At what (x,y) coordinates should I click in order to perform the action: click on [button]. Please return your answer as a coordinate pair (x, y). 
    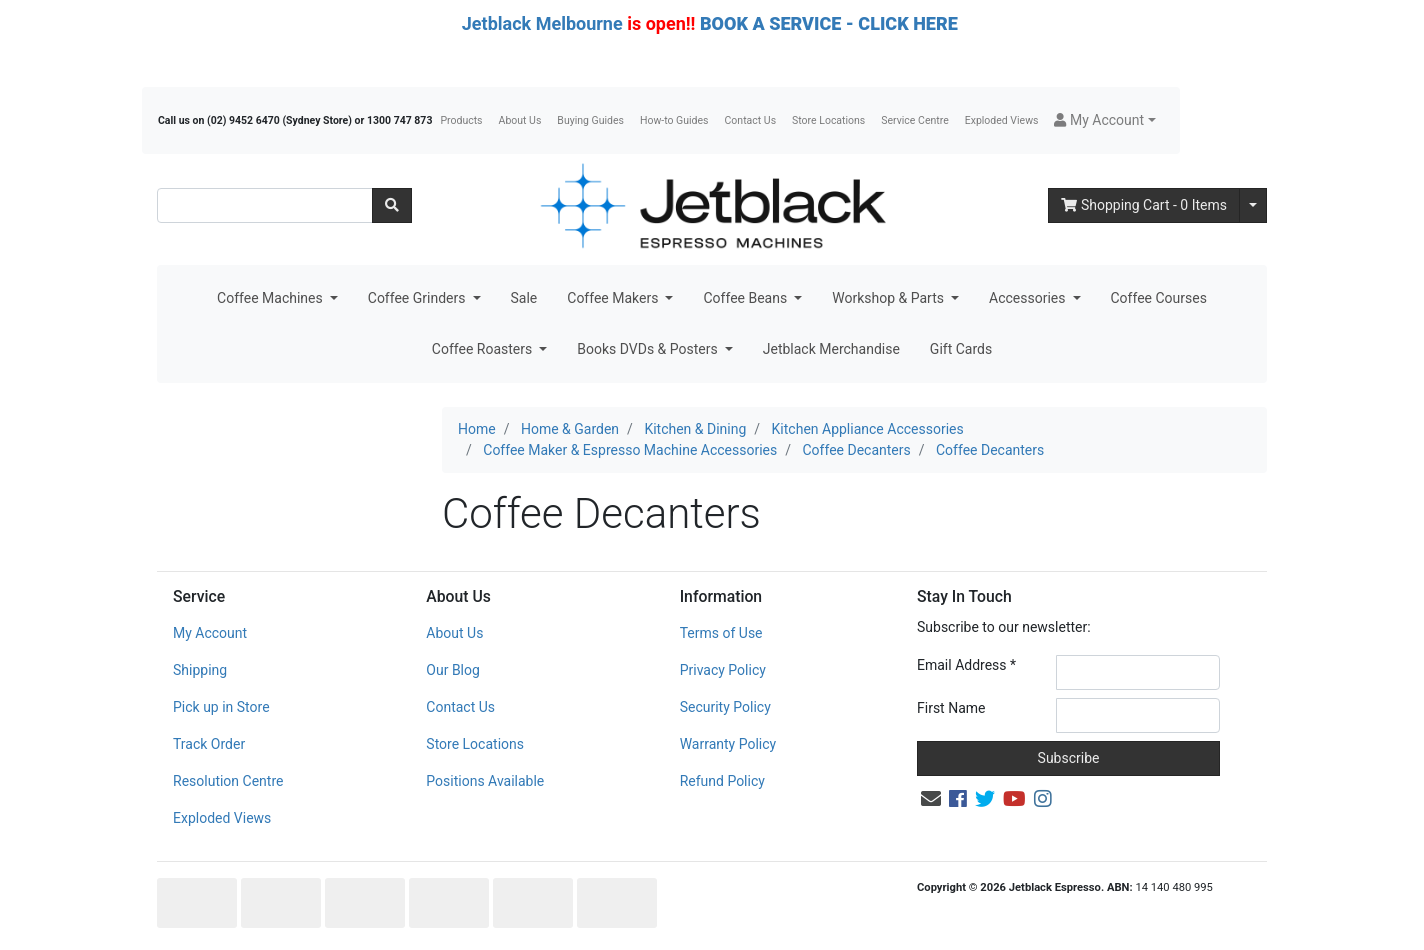
    Looking at the image, I should click on (1104, 120).